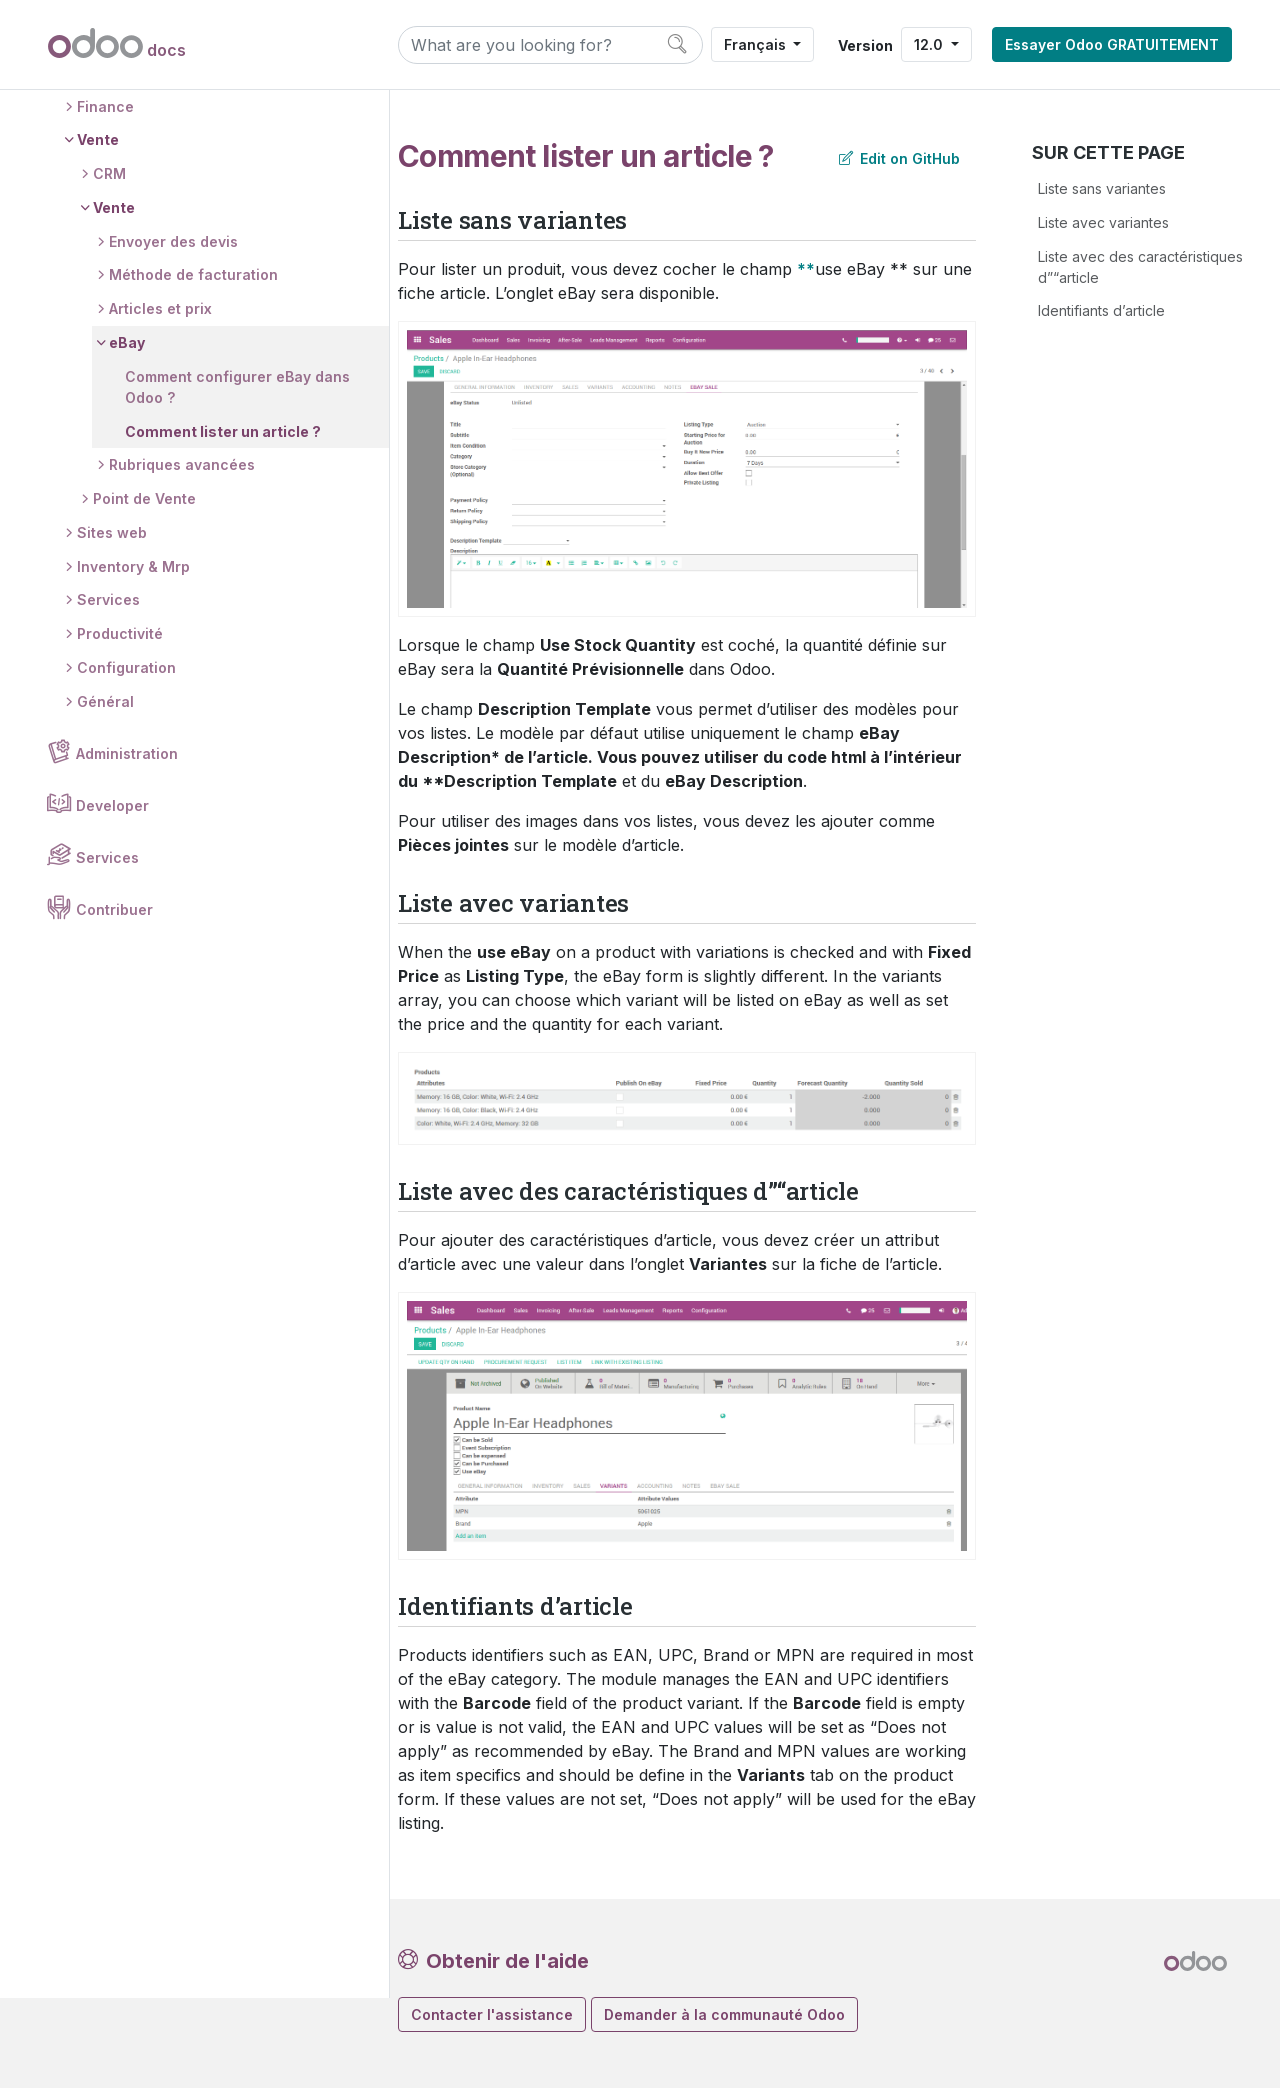 This screenshot has width=1280, height=2088. Describe the element at coordinates (161, 401) in the screenshot. I see `Articles et prix` at that location.